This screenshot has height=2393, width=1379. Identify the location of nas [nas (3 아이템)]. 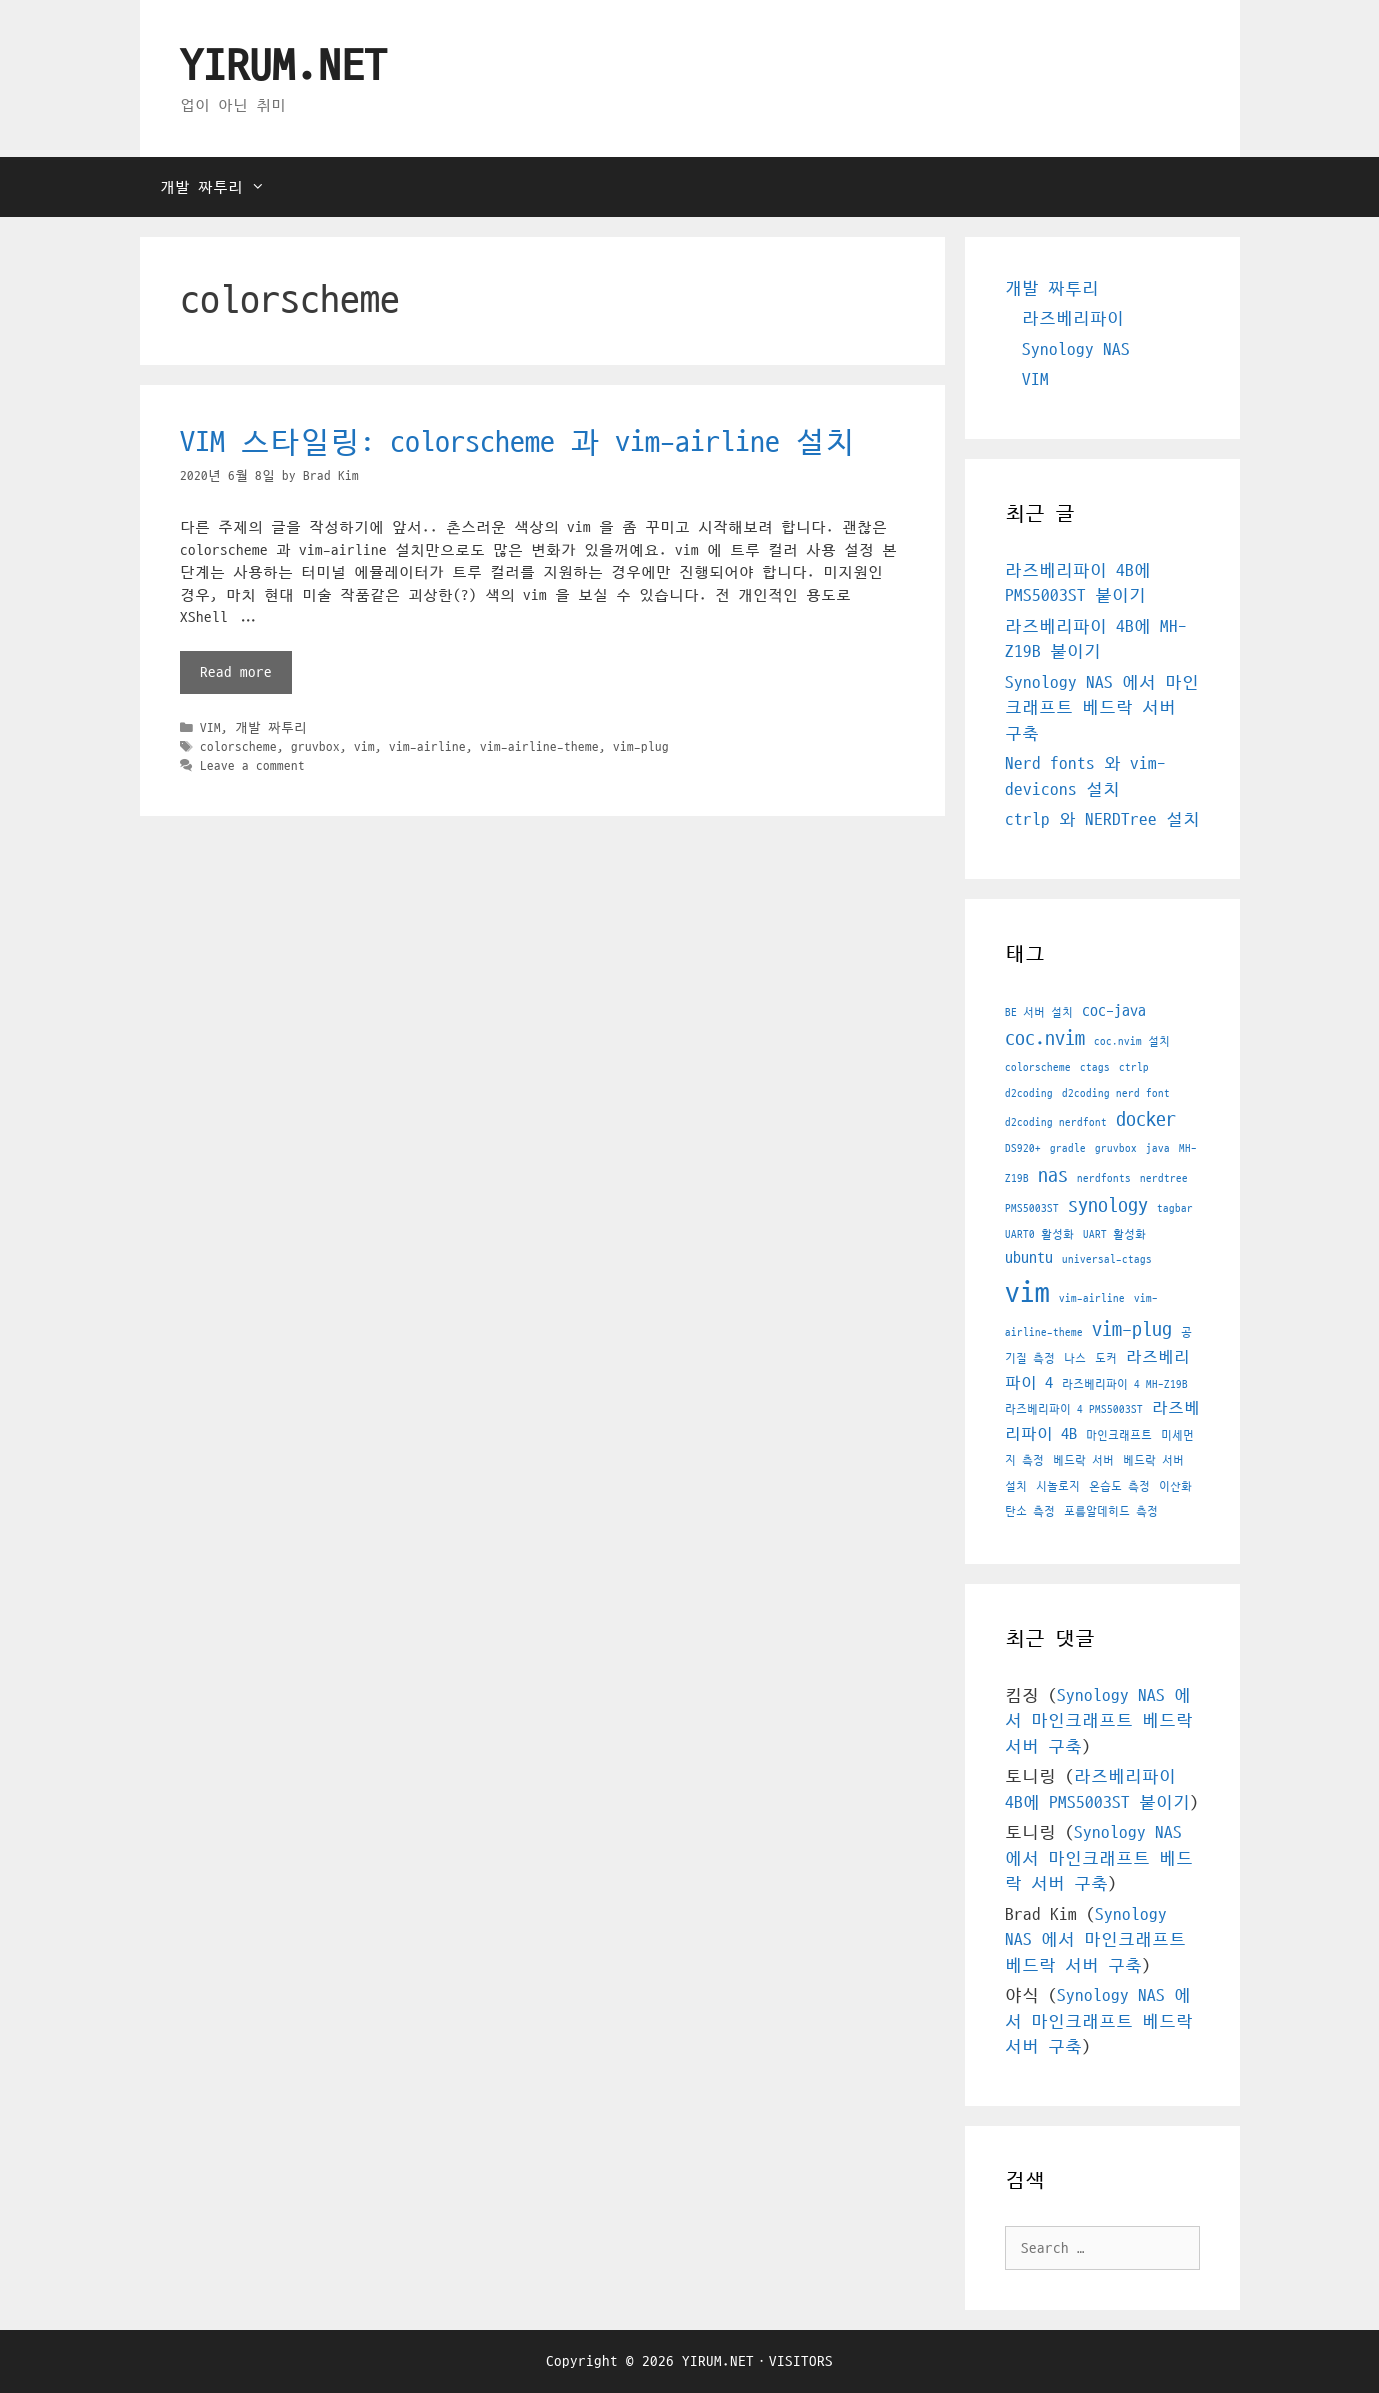
(1053, 1176).